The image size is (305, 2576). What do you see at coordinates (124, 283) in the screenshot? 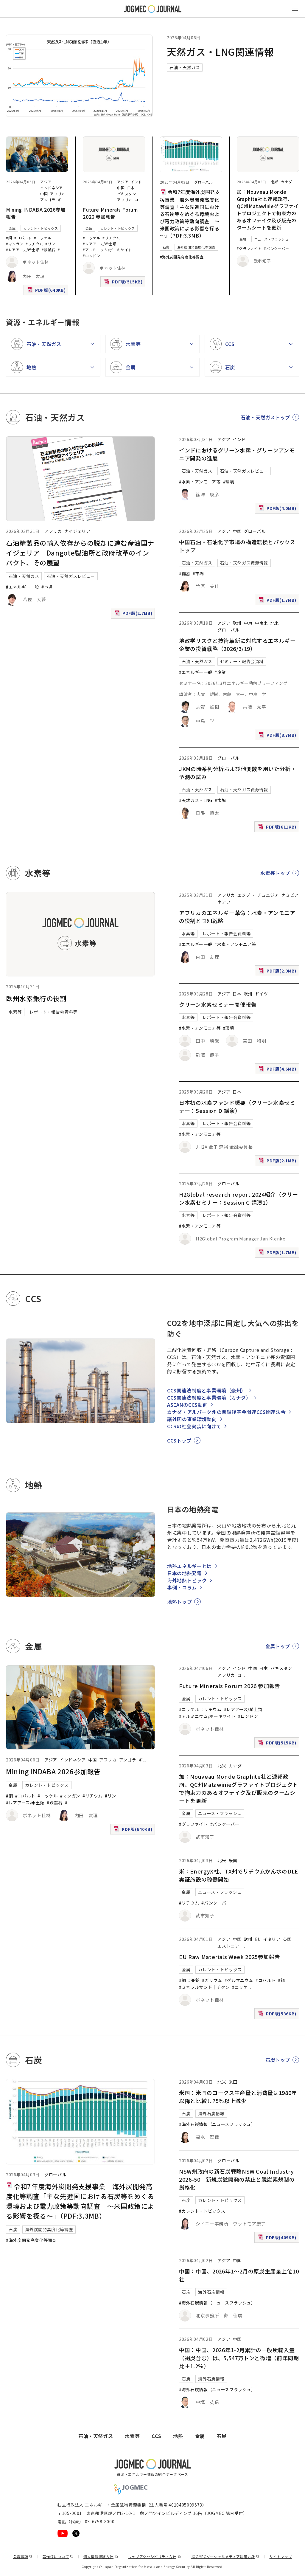
I see `PDF版(515KB)` at bounding box center [124, 283].